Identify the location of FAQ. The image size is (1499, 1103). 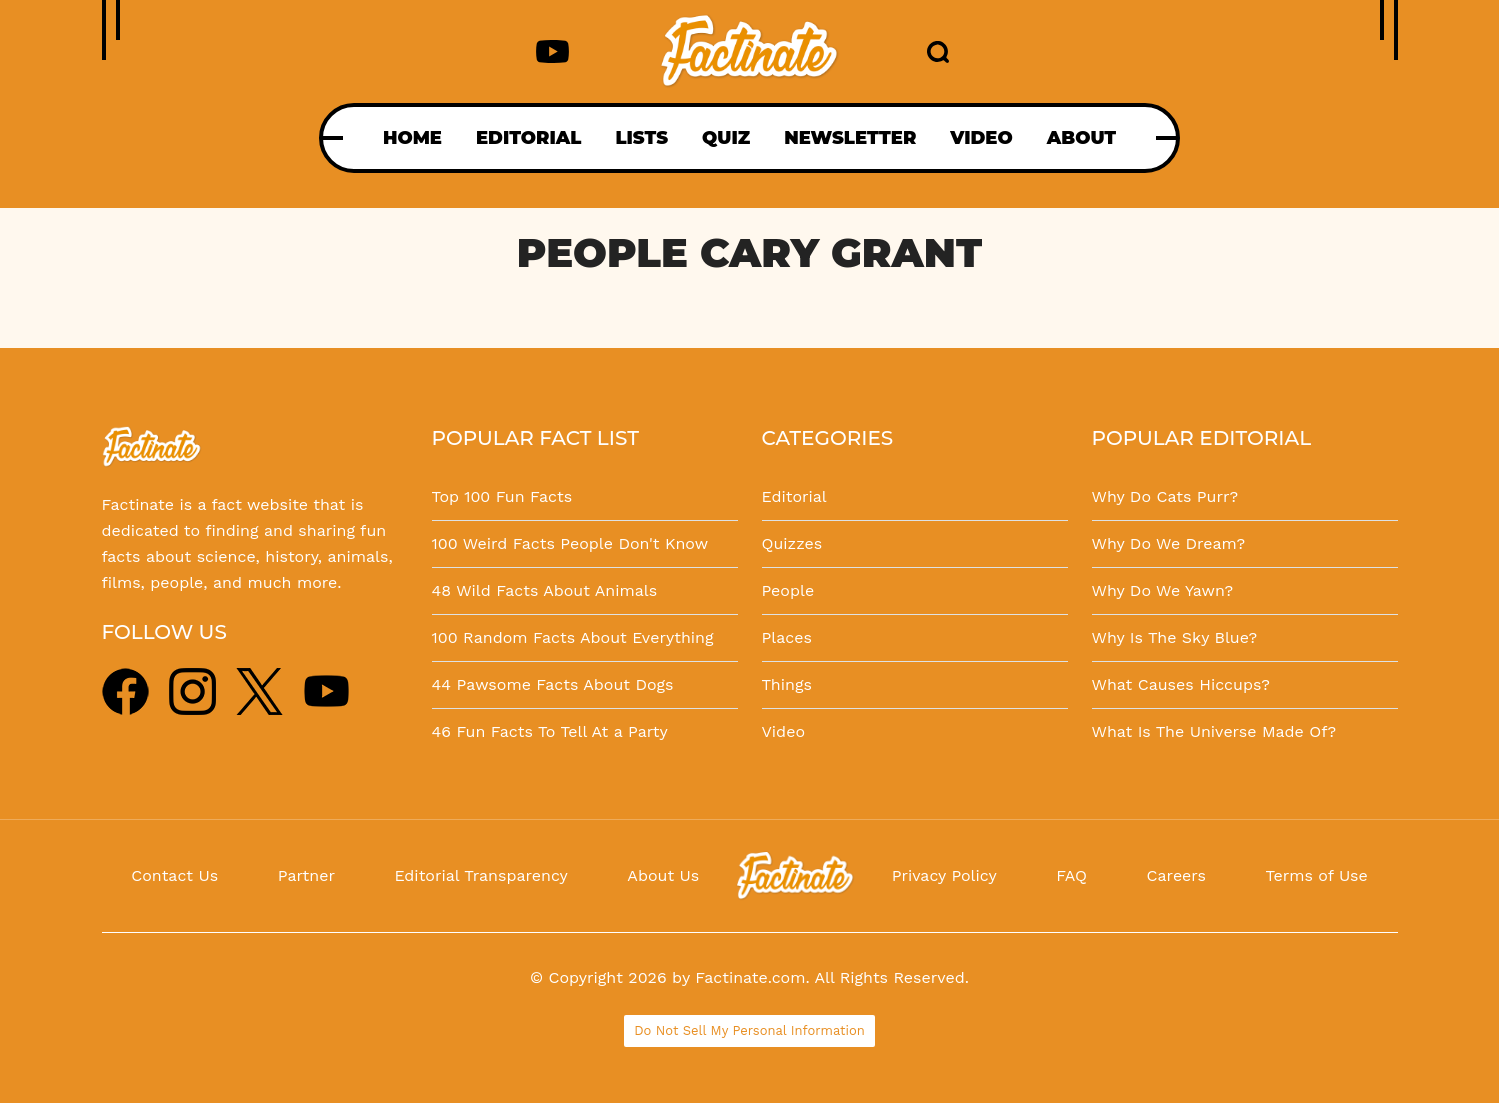
(1071, 875).